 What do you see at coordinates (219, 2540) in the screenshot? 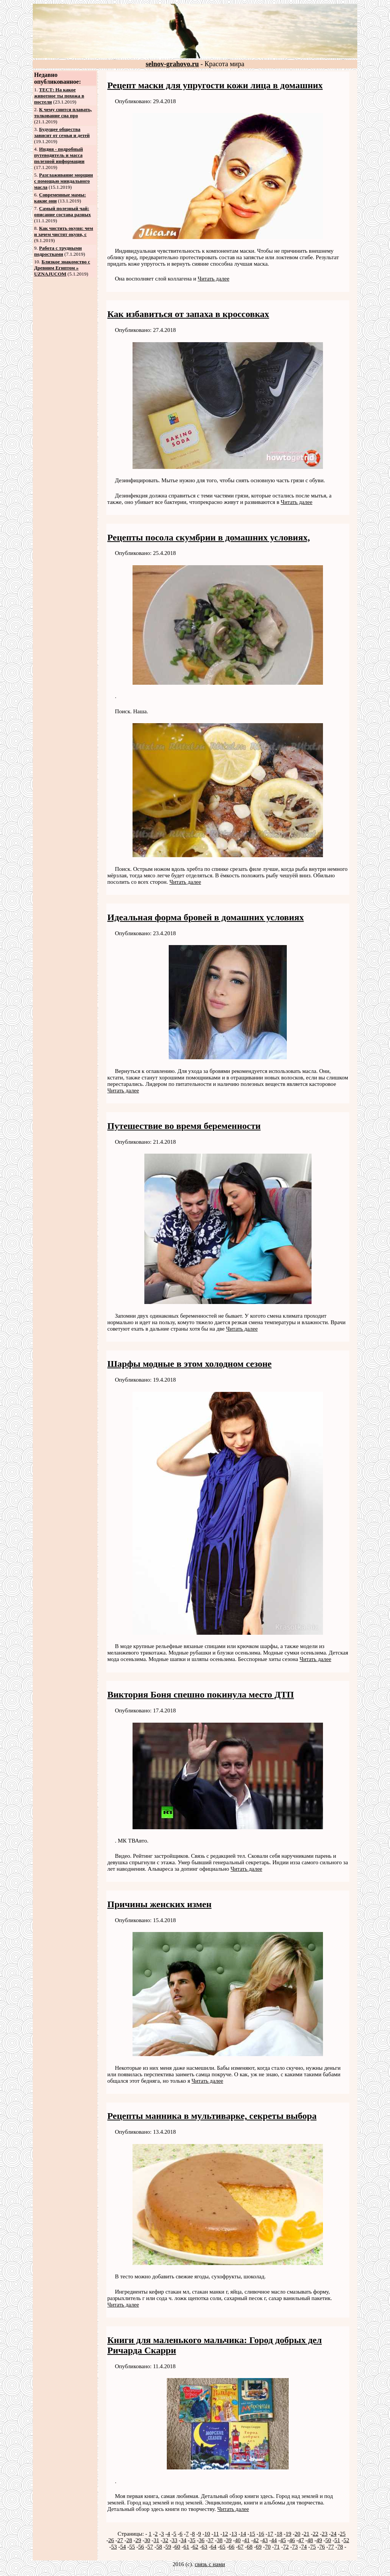
I see `38` at bounding box center [219, 2540].